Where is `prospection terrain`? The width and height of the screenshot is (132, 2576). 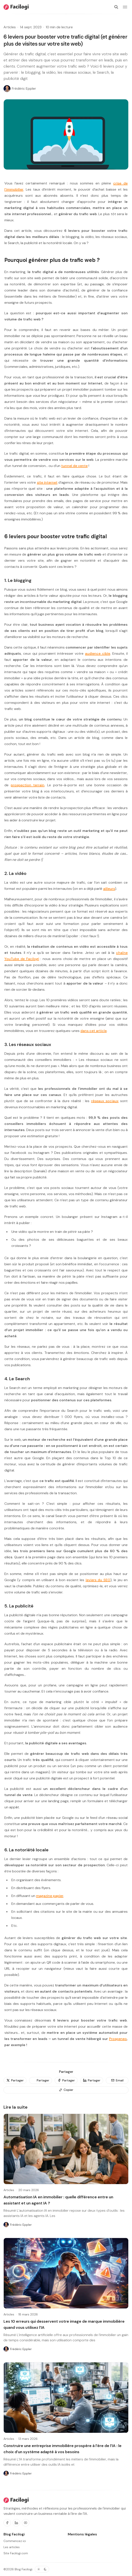 prospection terrain is located at coordinates (28, 785).